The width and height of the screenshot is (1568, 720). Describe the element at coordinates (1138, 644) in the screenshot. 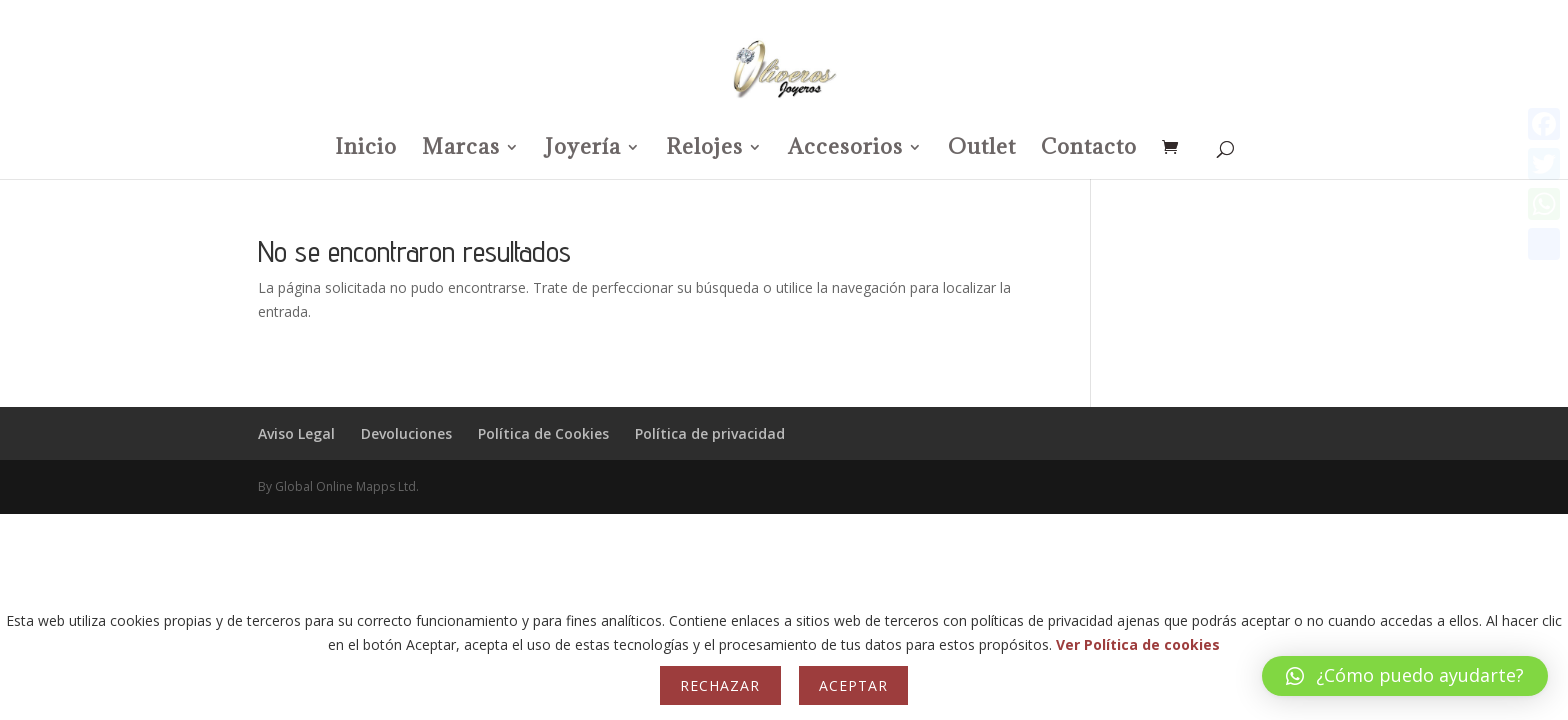

I see `Ver Política de cookies` at that location.